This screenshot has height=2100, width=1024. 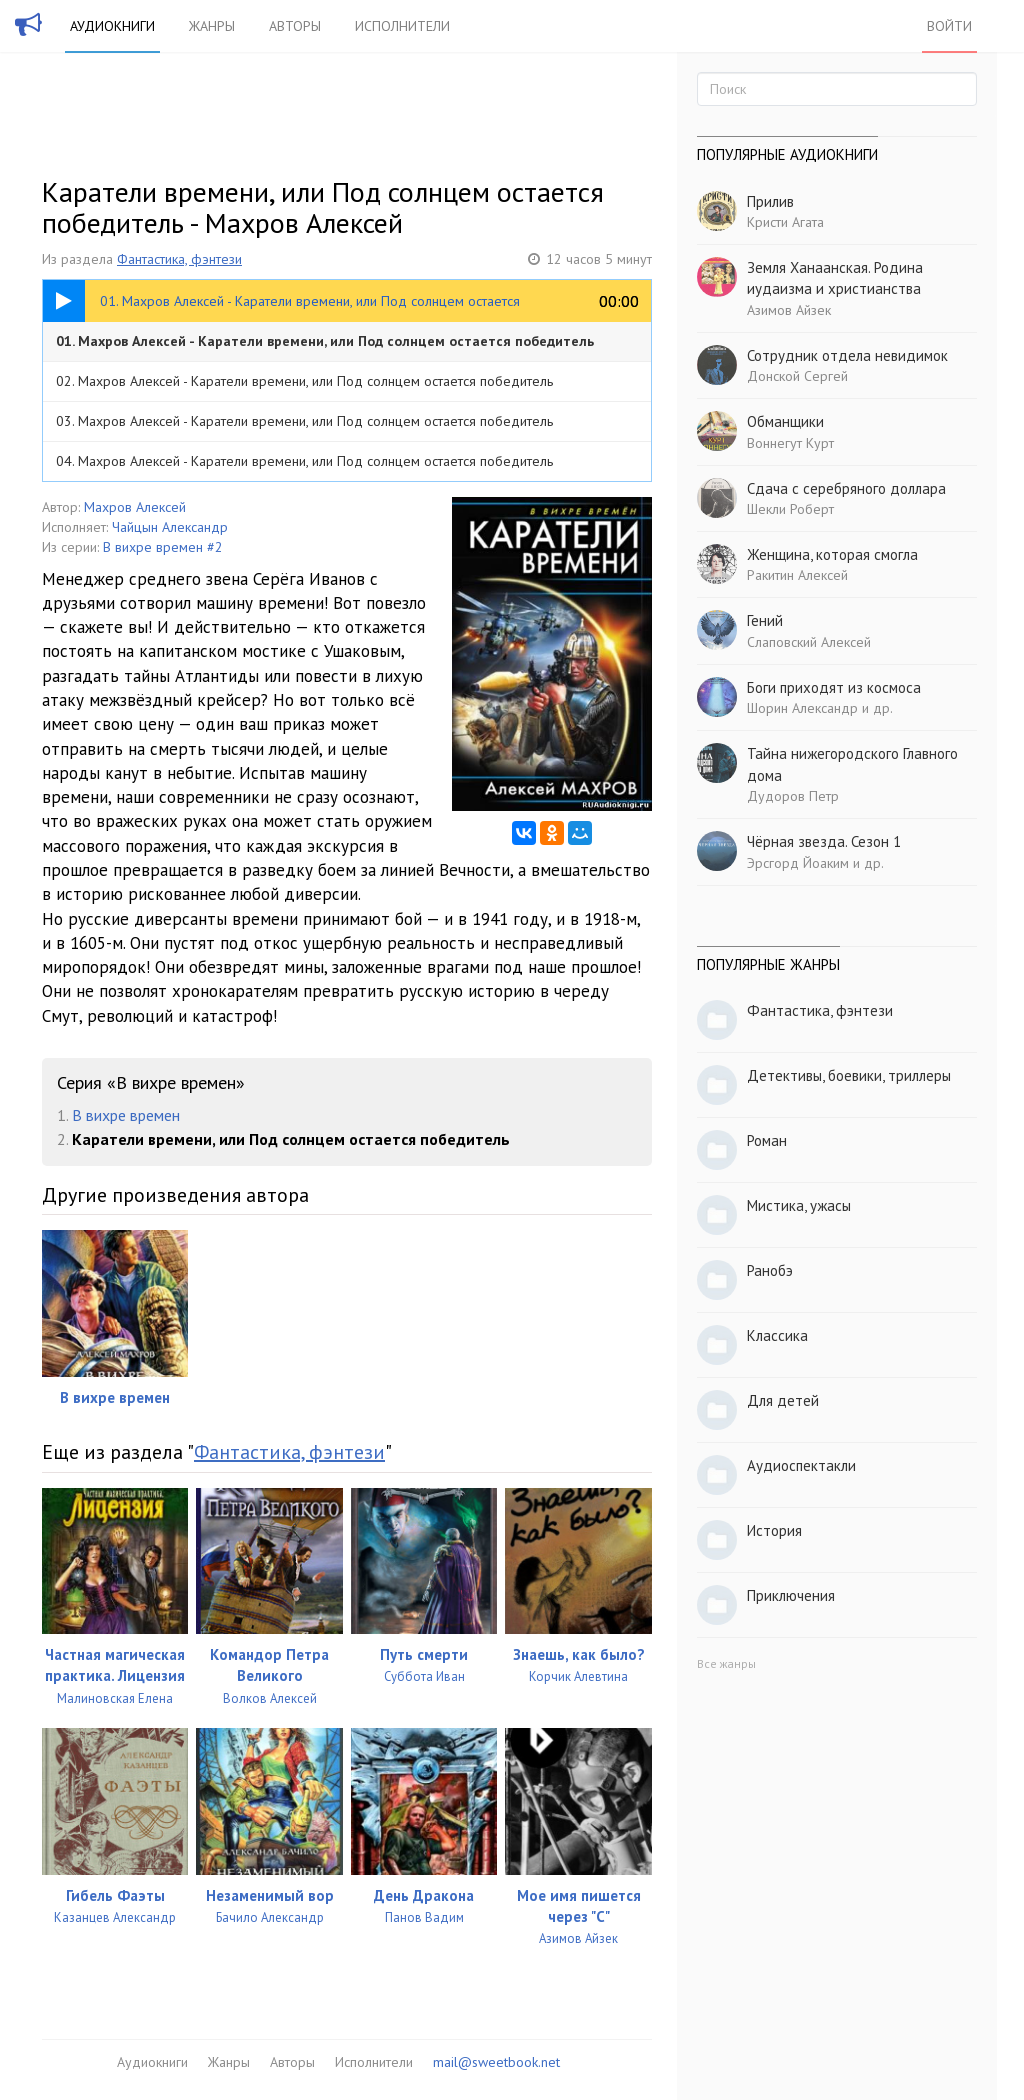 What do you see at coordinates (402, 26) in the screenshot?
I see `Исполнители` at bounding box center [402, 26].